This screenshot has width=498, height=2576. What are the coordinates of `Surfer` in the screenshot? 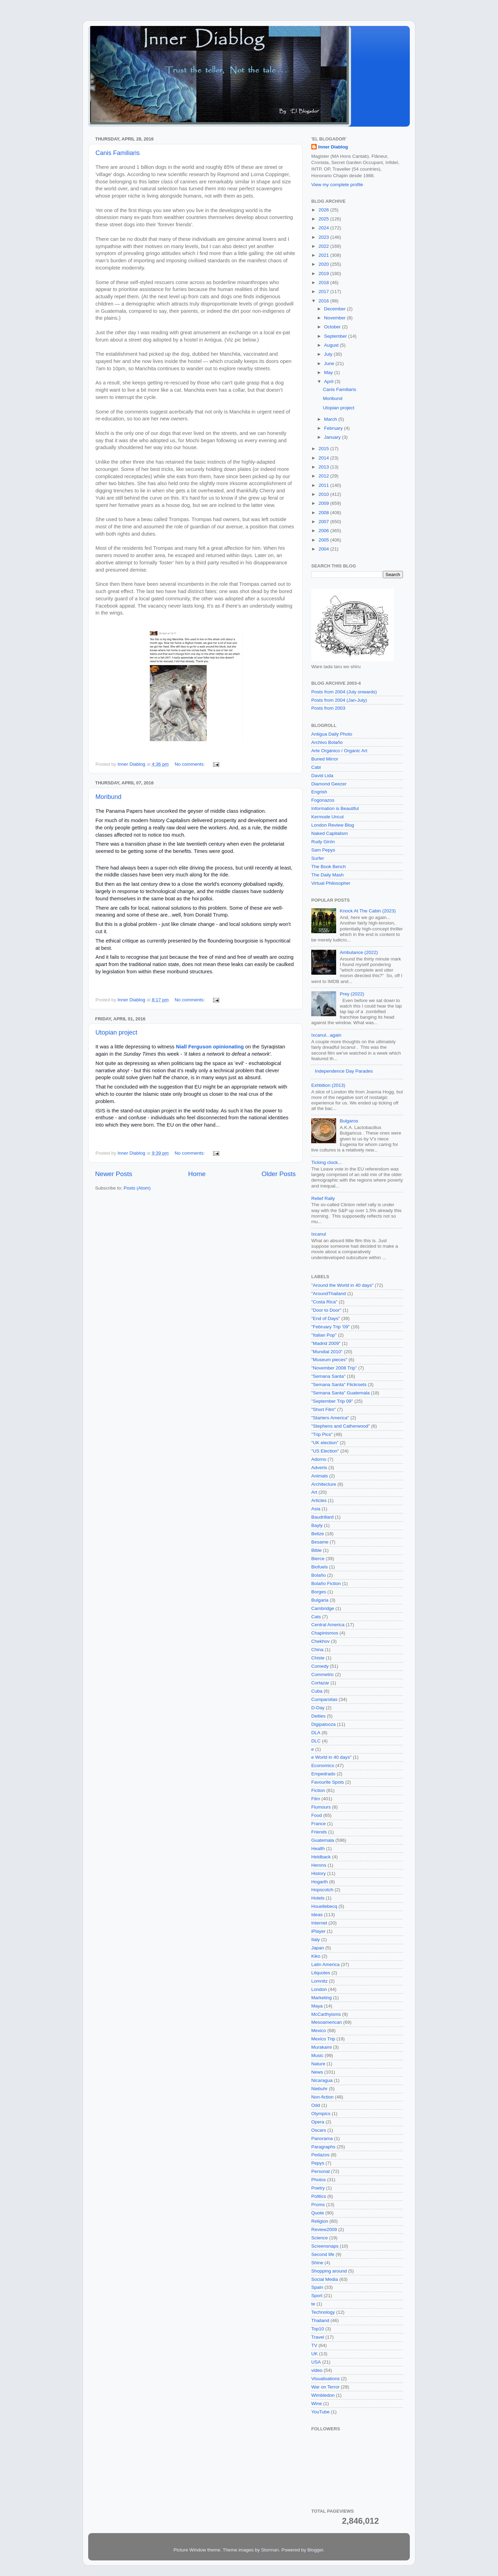 It's located at (317, 858).